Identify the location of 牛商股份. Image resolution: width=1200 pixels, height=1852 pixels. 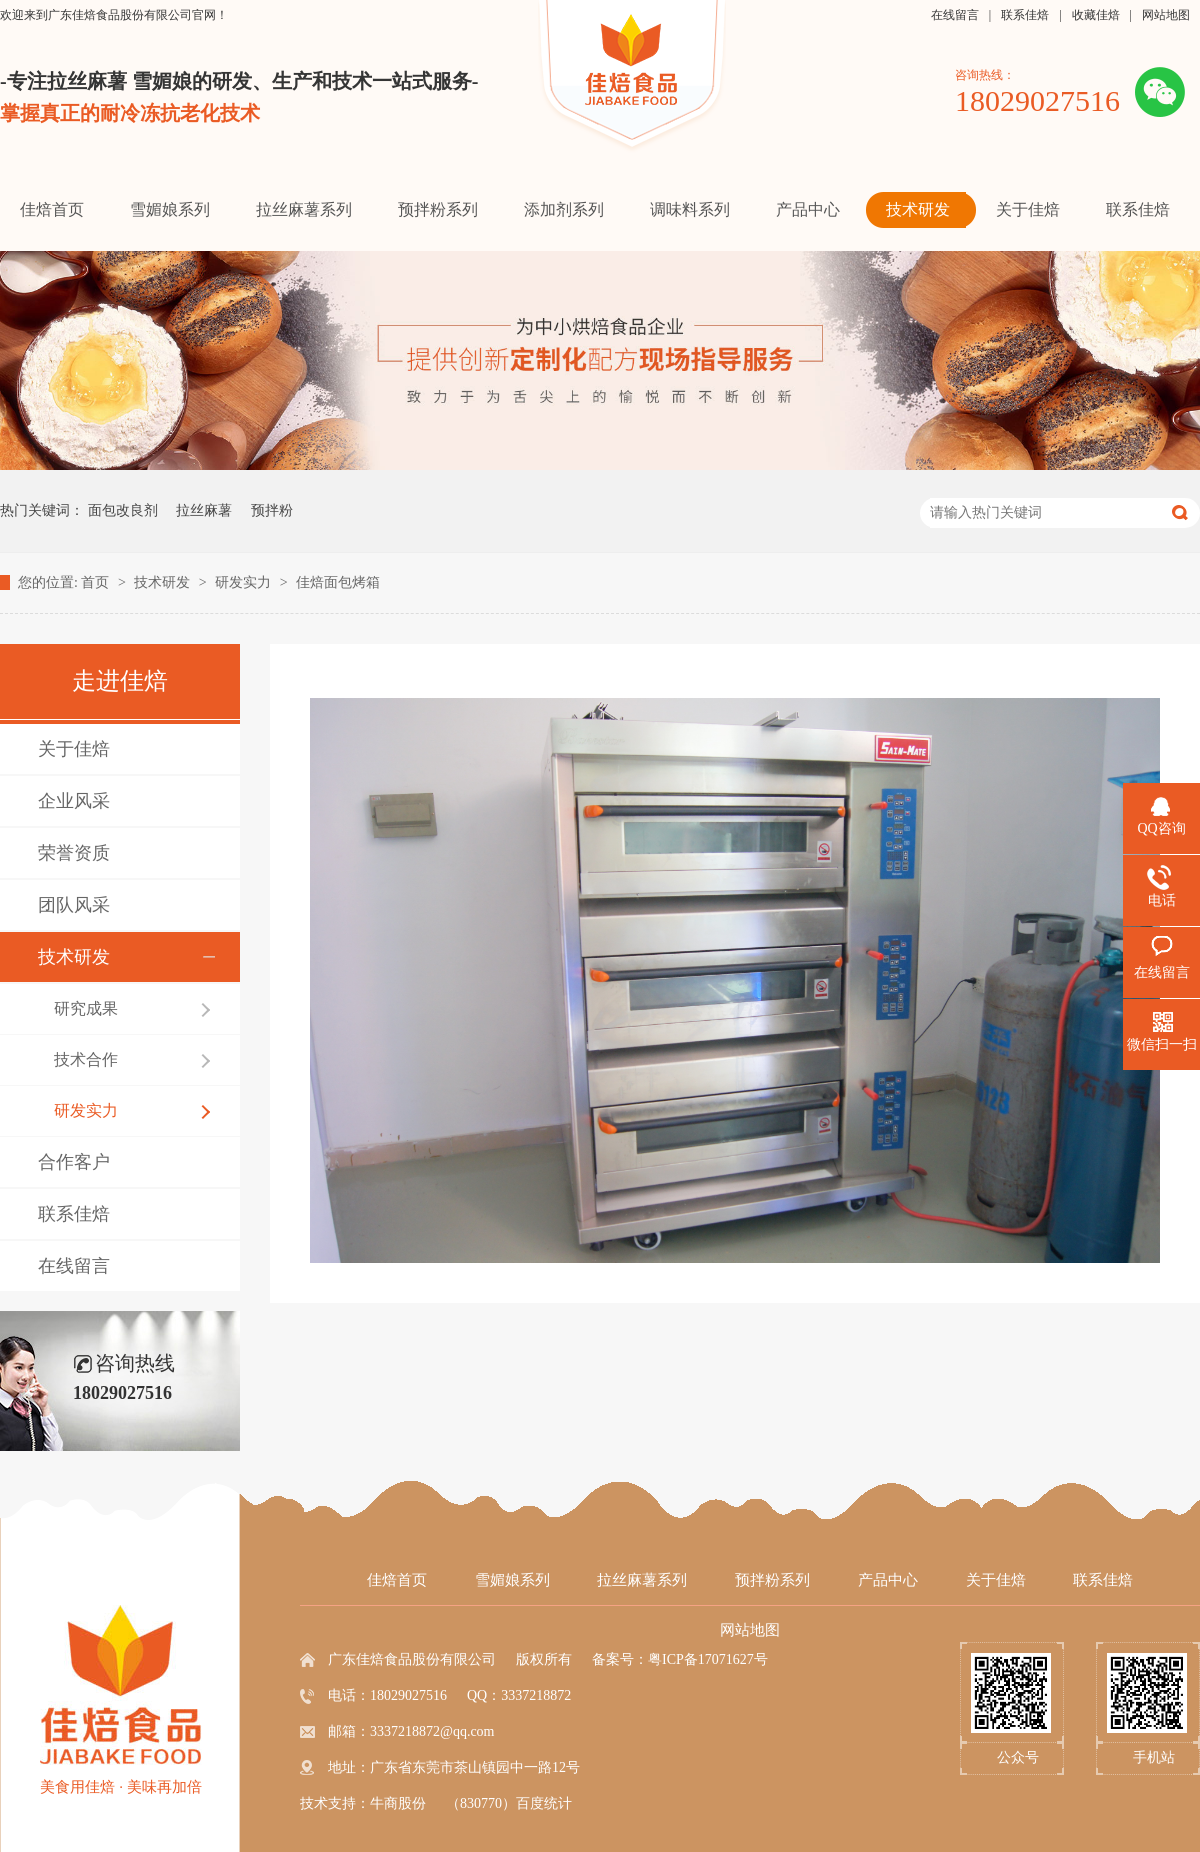
(398, 1803).